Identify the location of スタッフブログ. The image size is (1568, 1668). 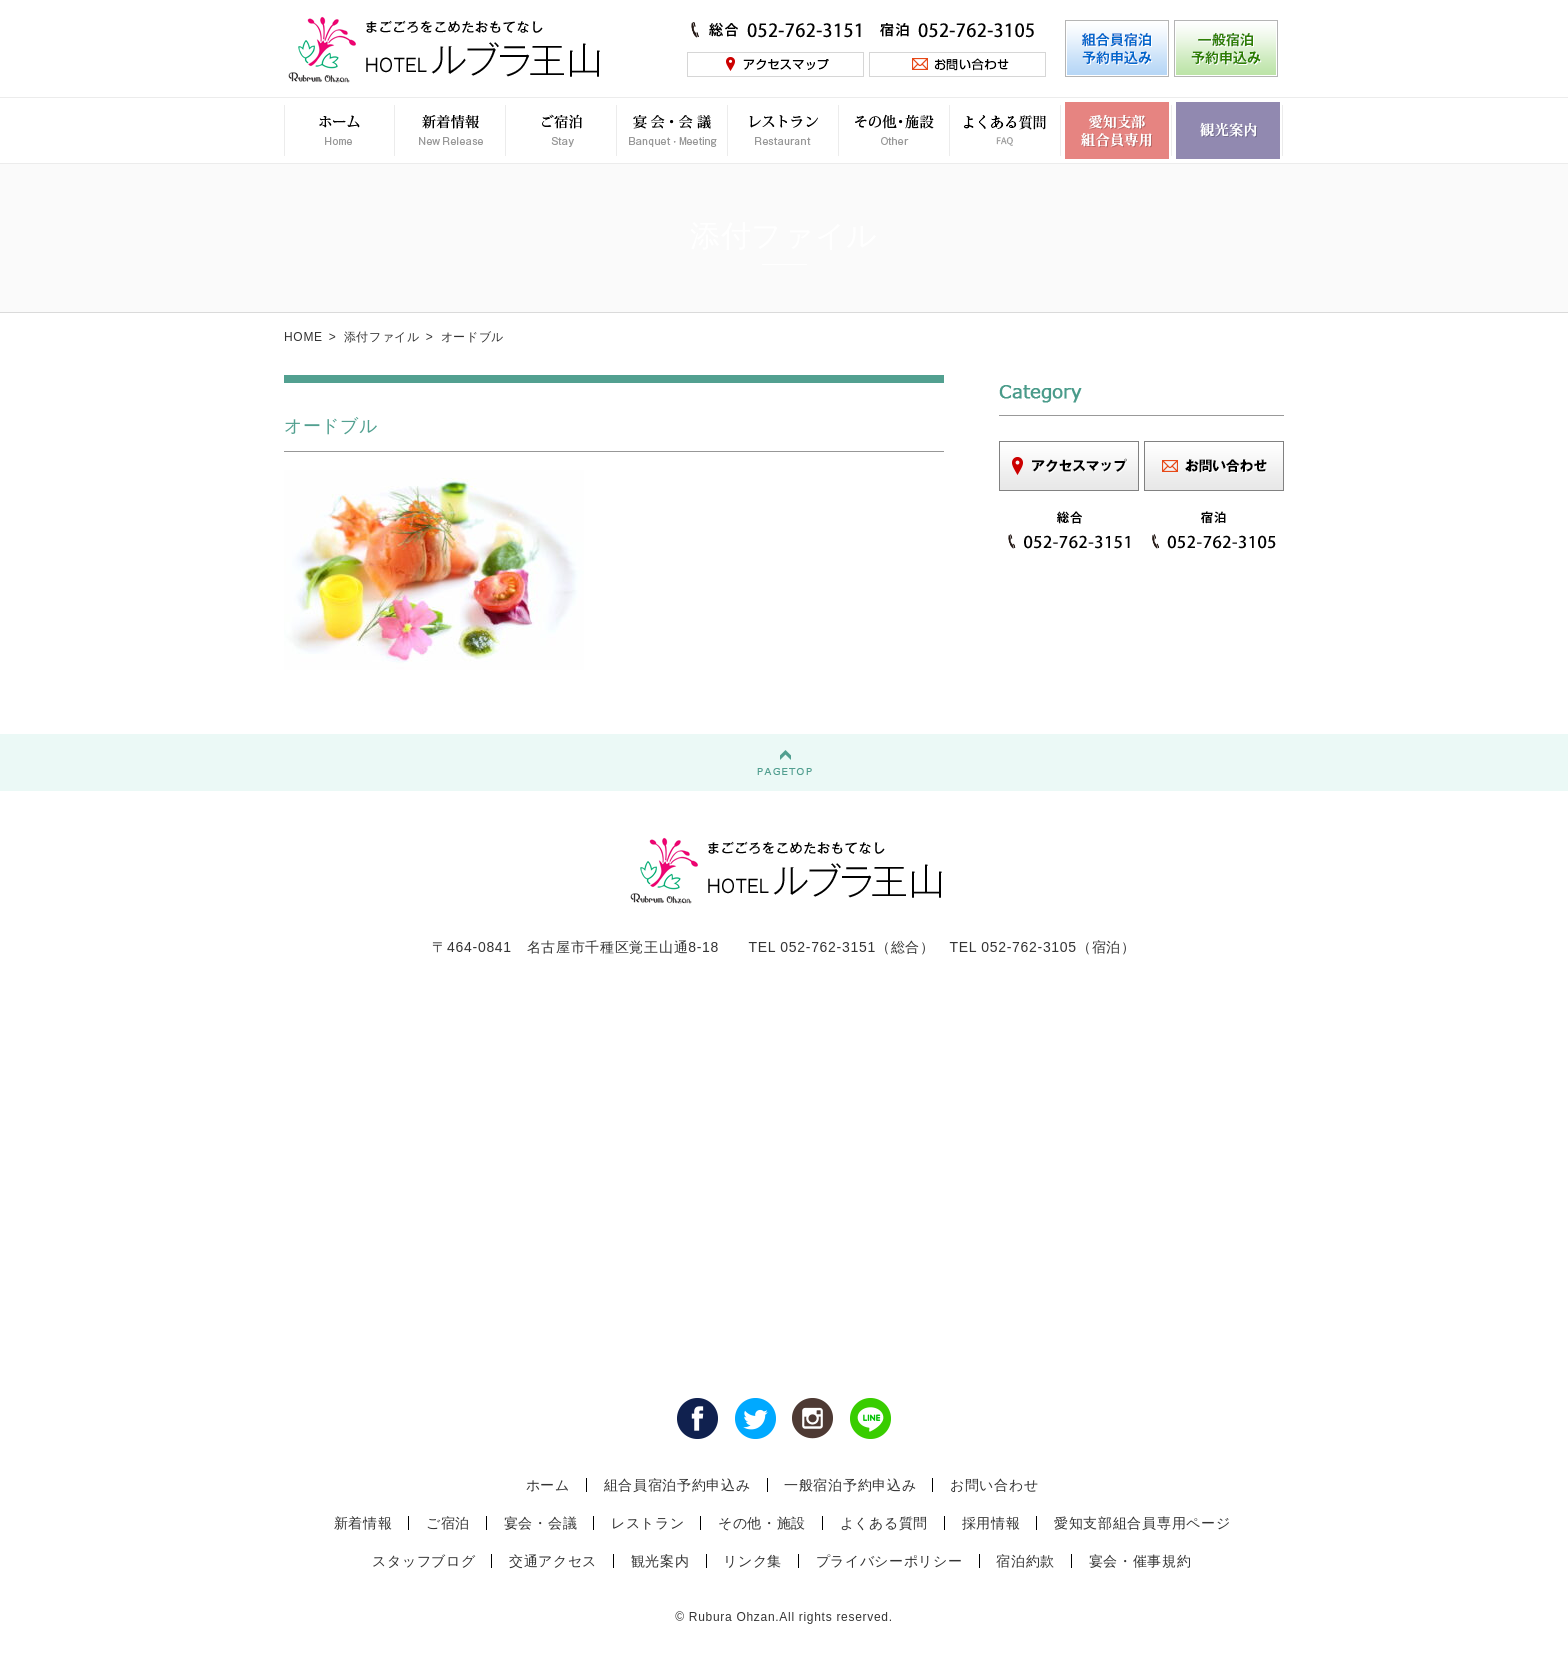
(423, 1561).